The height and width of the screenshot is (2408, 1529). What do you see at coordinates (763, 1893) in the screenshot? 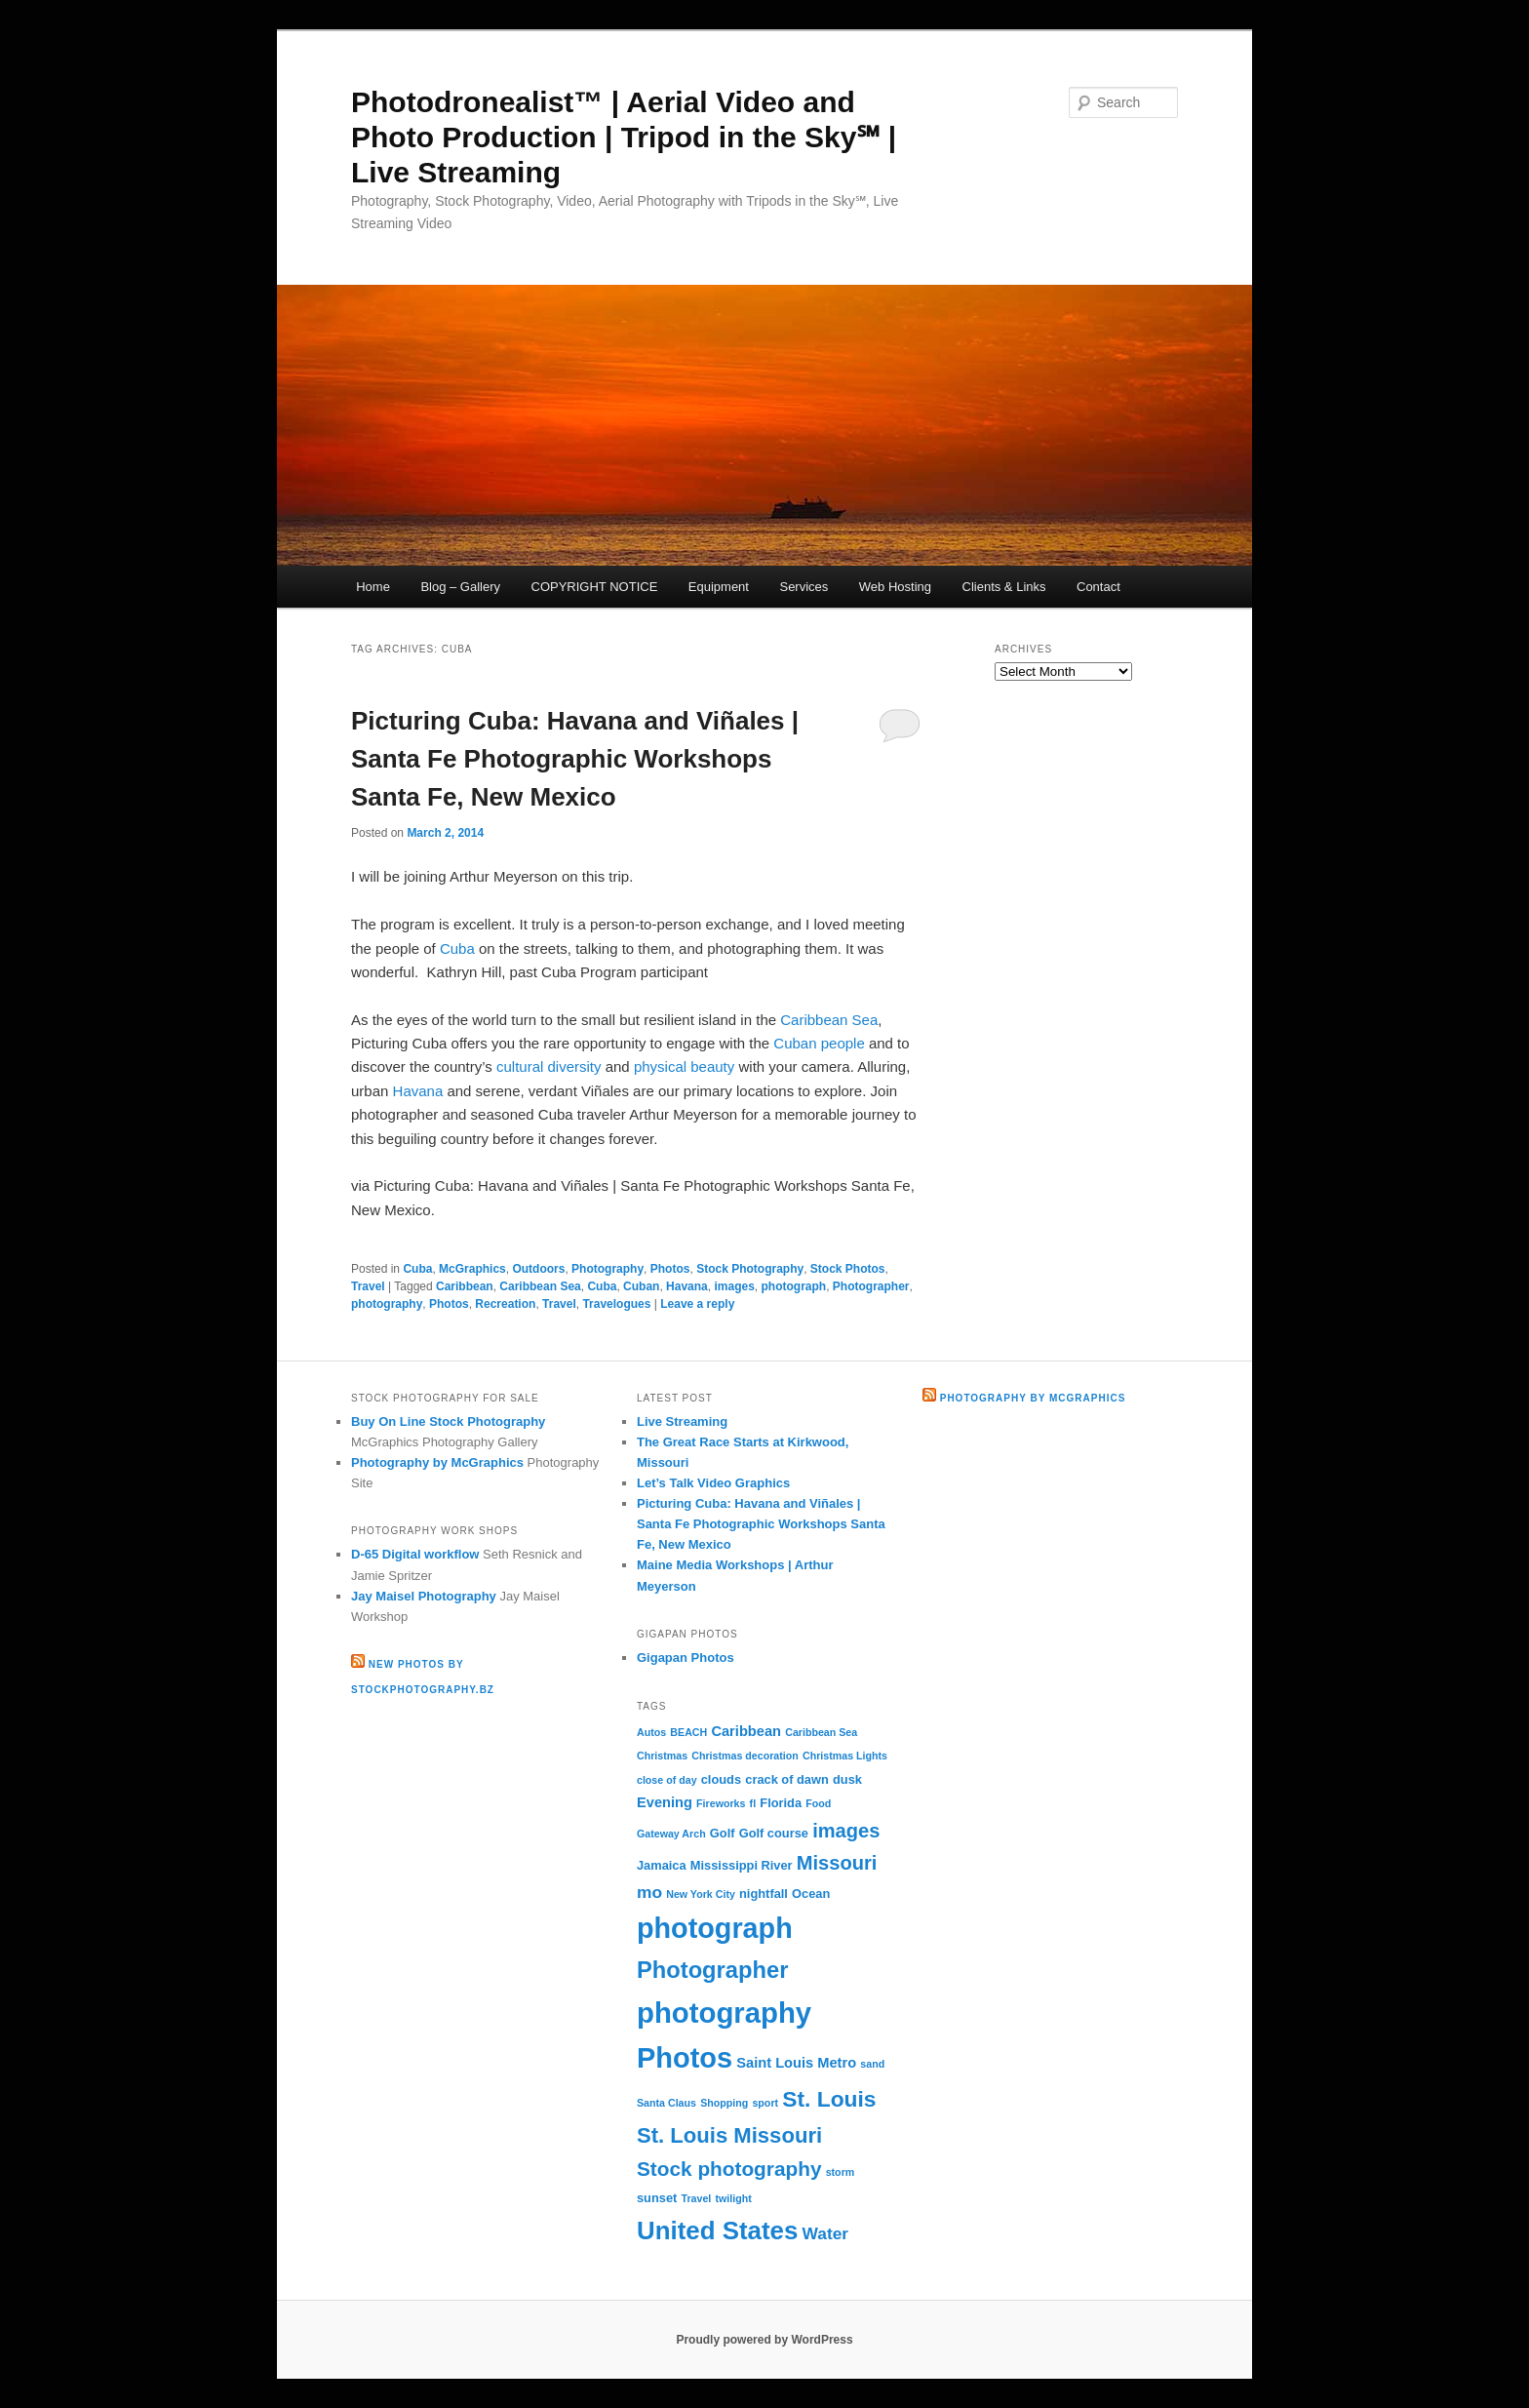
I see `nightfall [nightfall (3 items)]` at bounding box center [763, 1893].